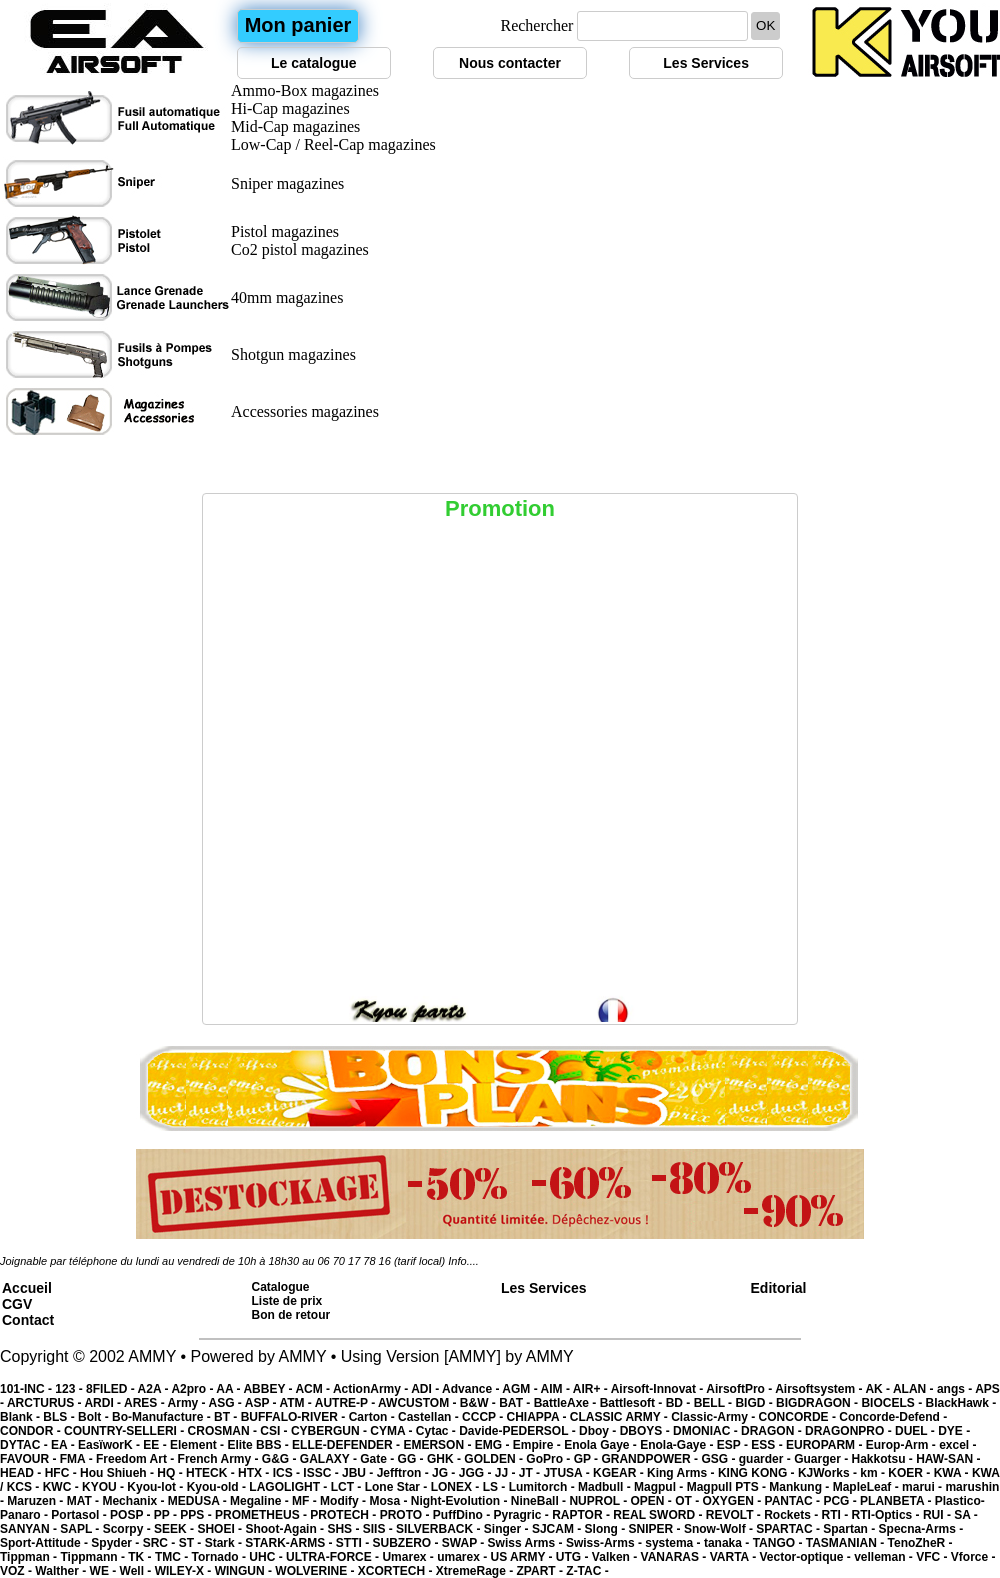 The image size is (1000, 1578). I want to click on CYMA -, so click(393, 1431).